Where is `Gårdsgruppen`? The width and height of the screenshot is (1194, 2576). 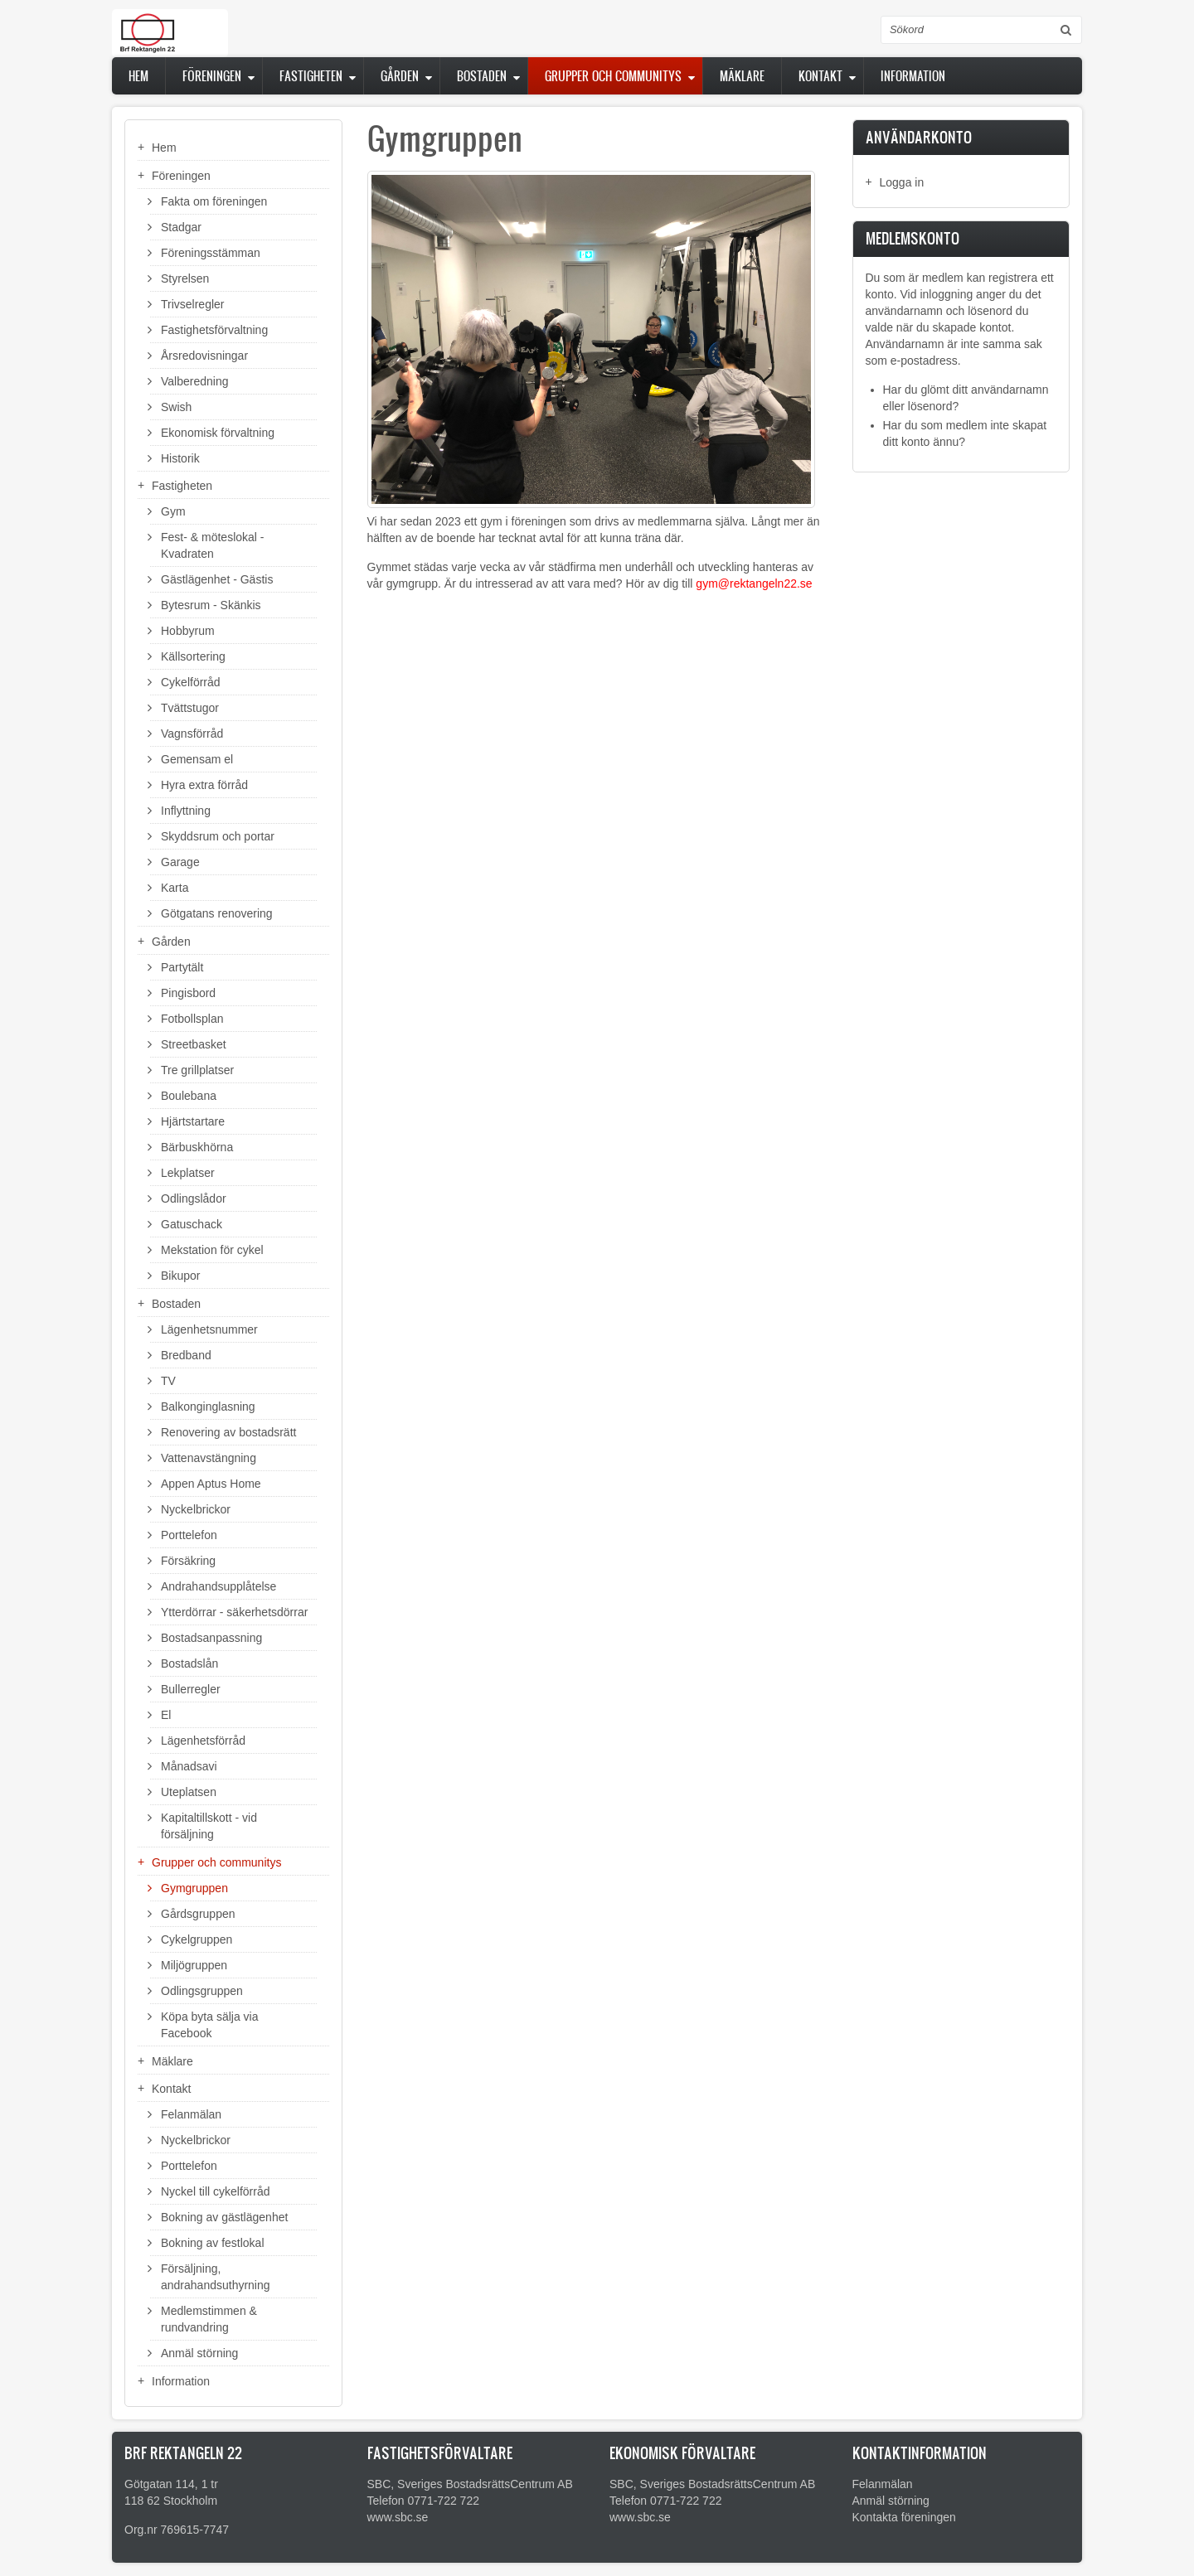 Gårdsgruppen is located at coordinates (198, 1913).